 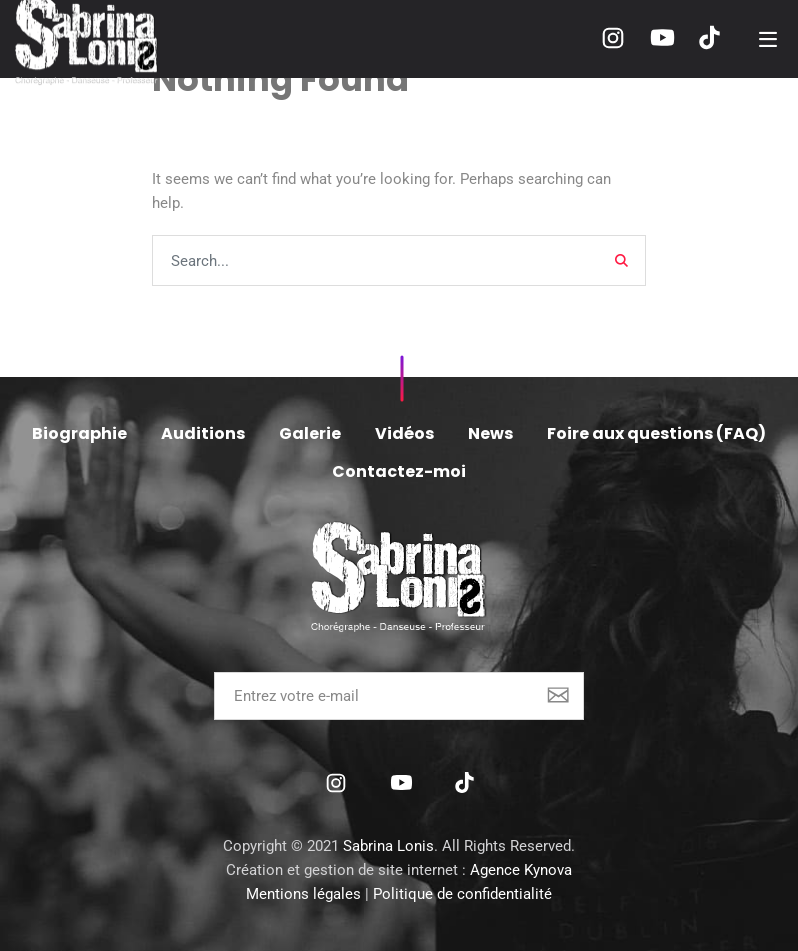 What do you see at coordinates (310, 433) in the screenshot?
I see `Galerie` at bounding box center [310, 433].